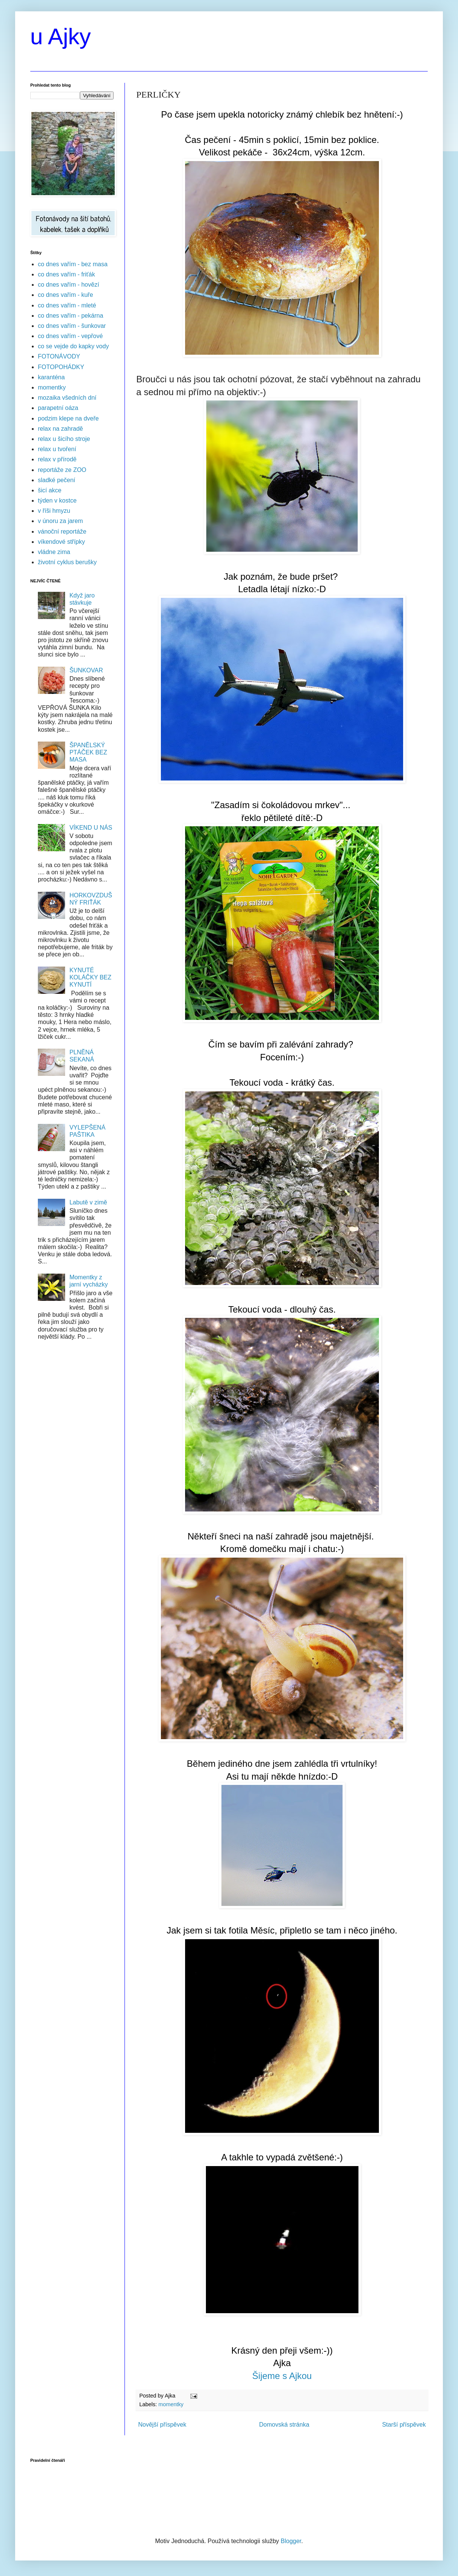  Describe the element at coordinates (282, 2376) in the screenshot. I see `Šijeme s Ajkou` at that location.